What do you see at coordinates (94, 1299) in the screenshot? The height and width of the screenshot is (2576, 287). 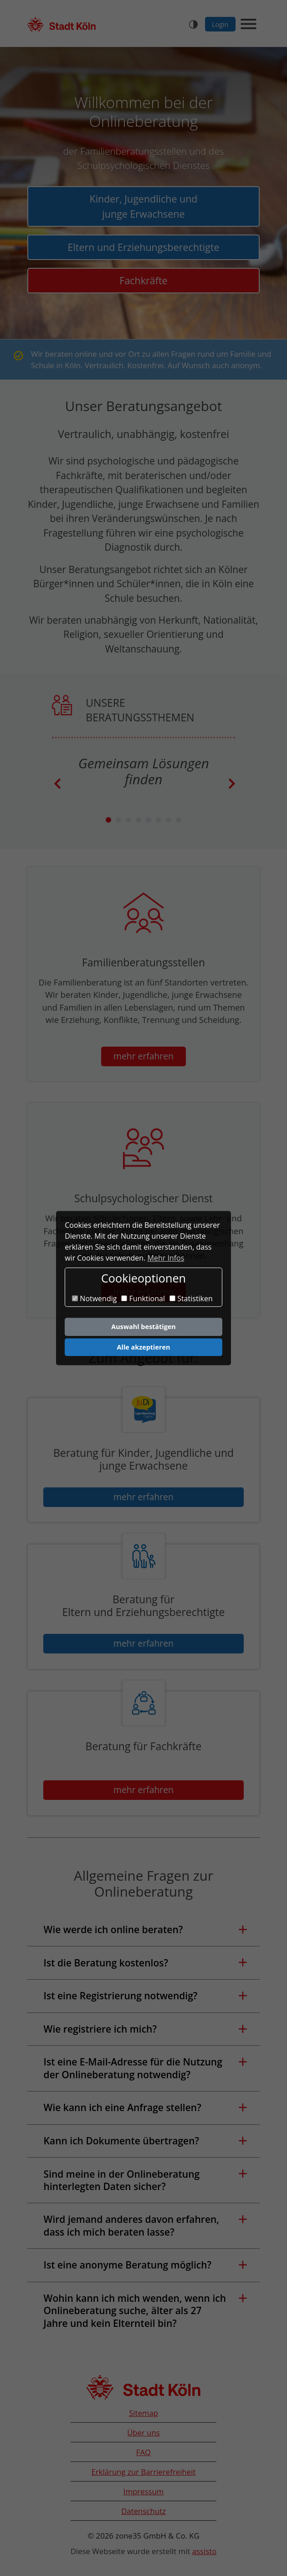 I see `Notwendig` at bounding box center [94, 1299].